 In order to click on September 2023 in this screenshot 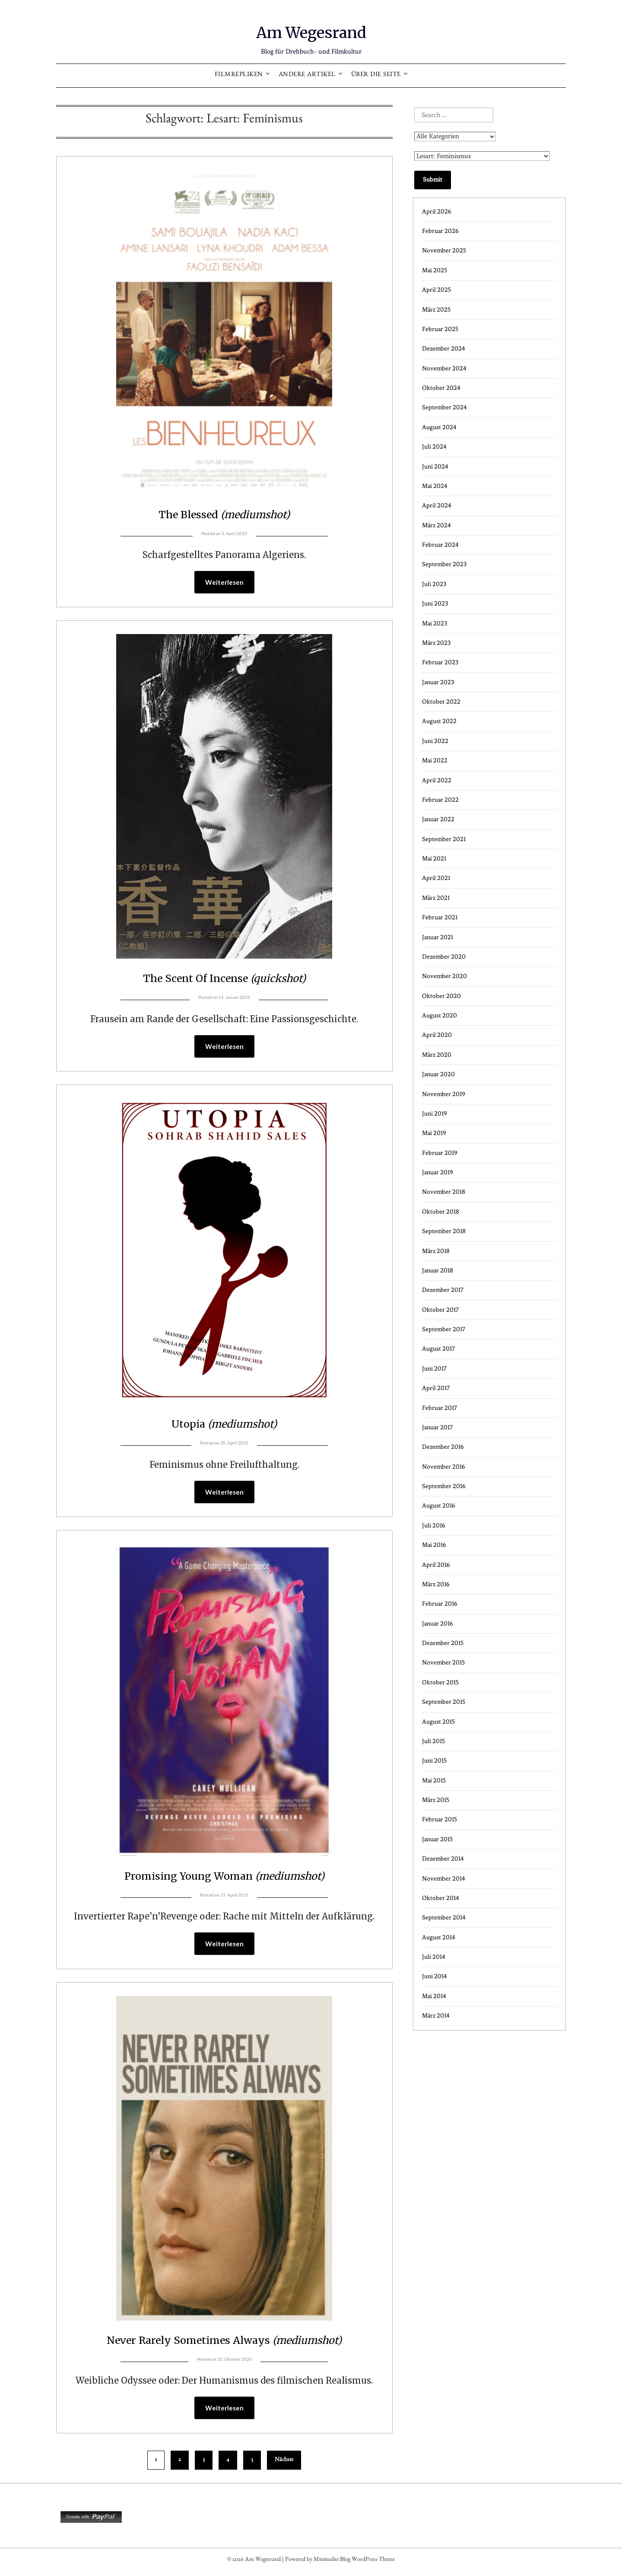, I will do `click(444, 564)`.